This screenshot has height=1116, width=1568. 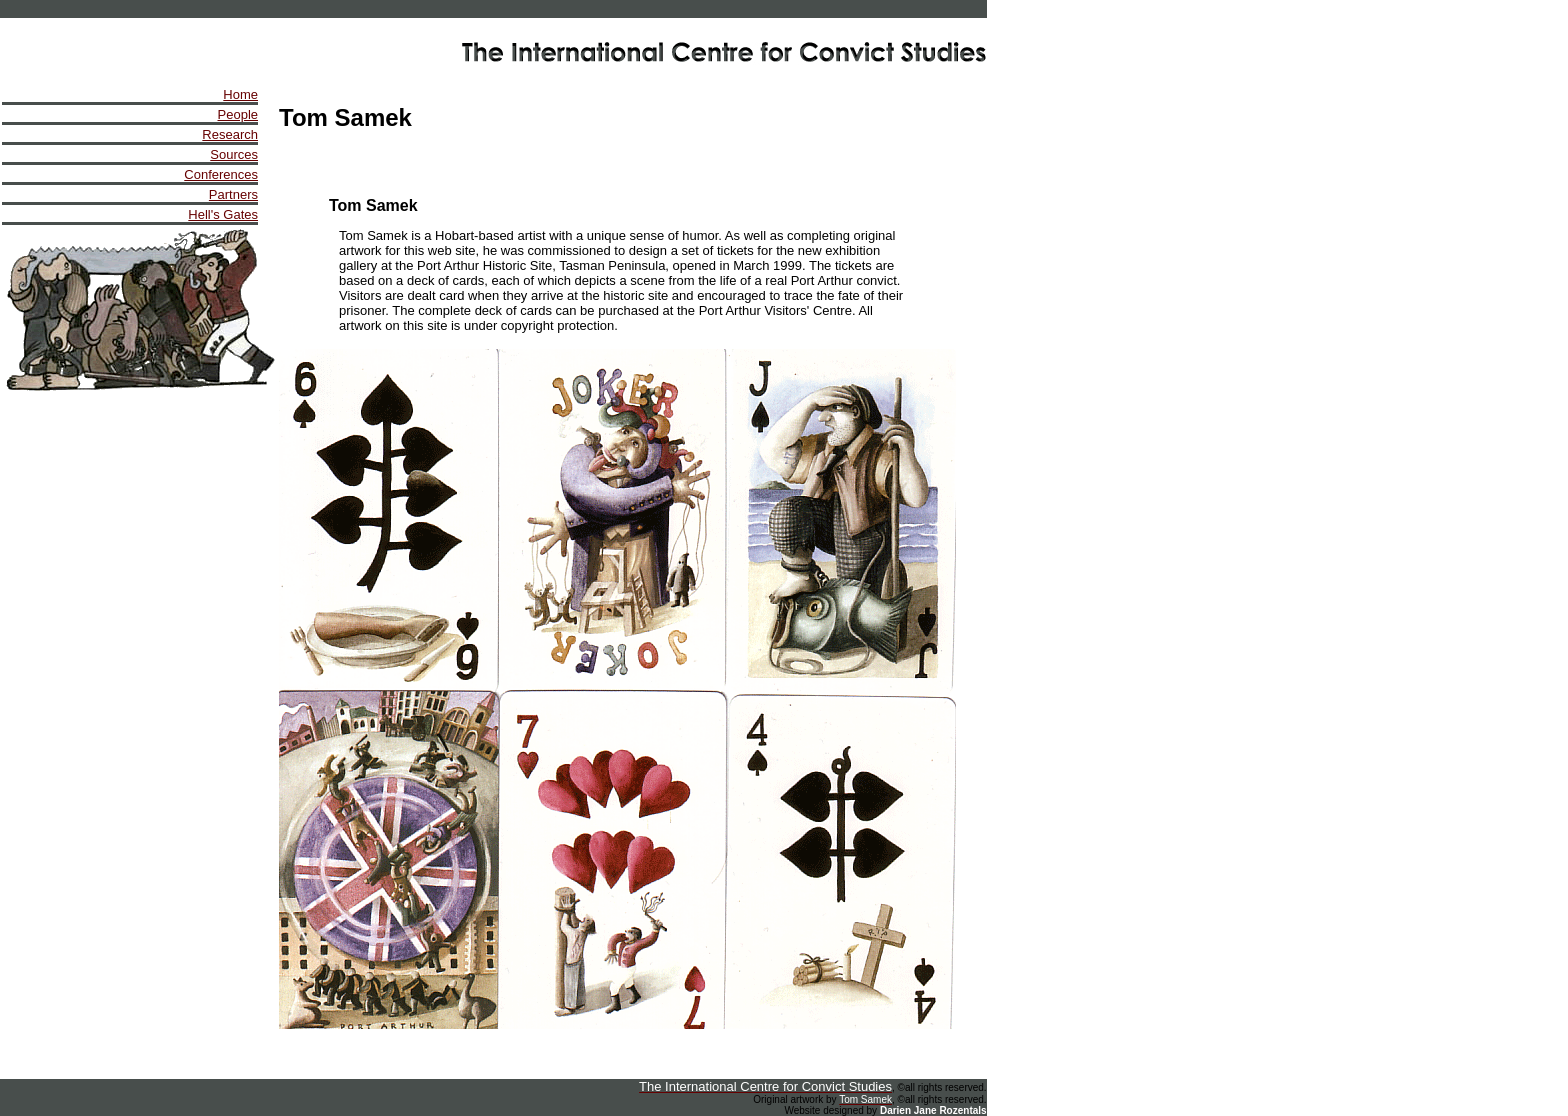 I want to click on Research, so click(x=230, y=134).